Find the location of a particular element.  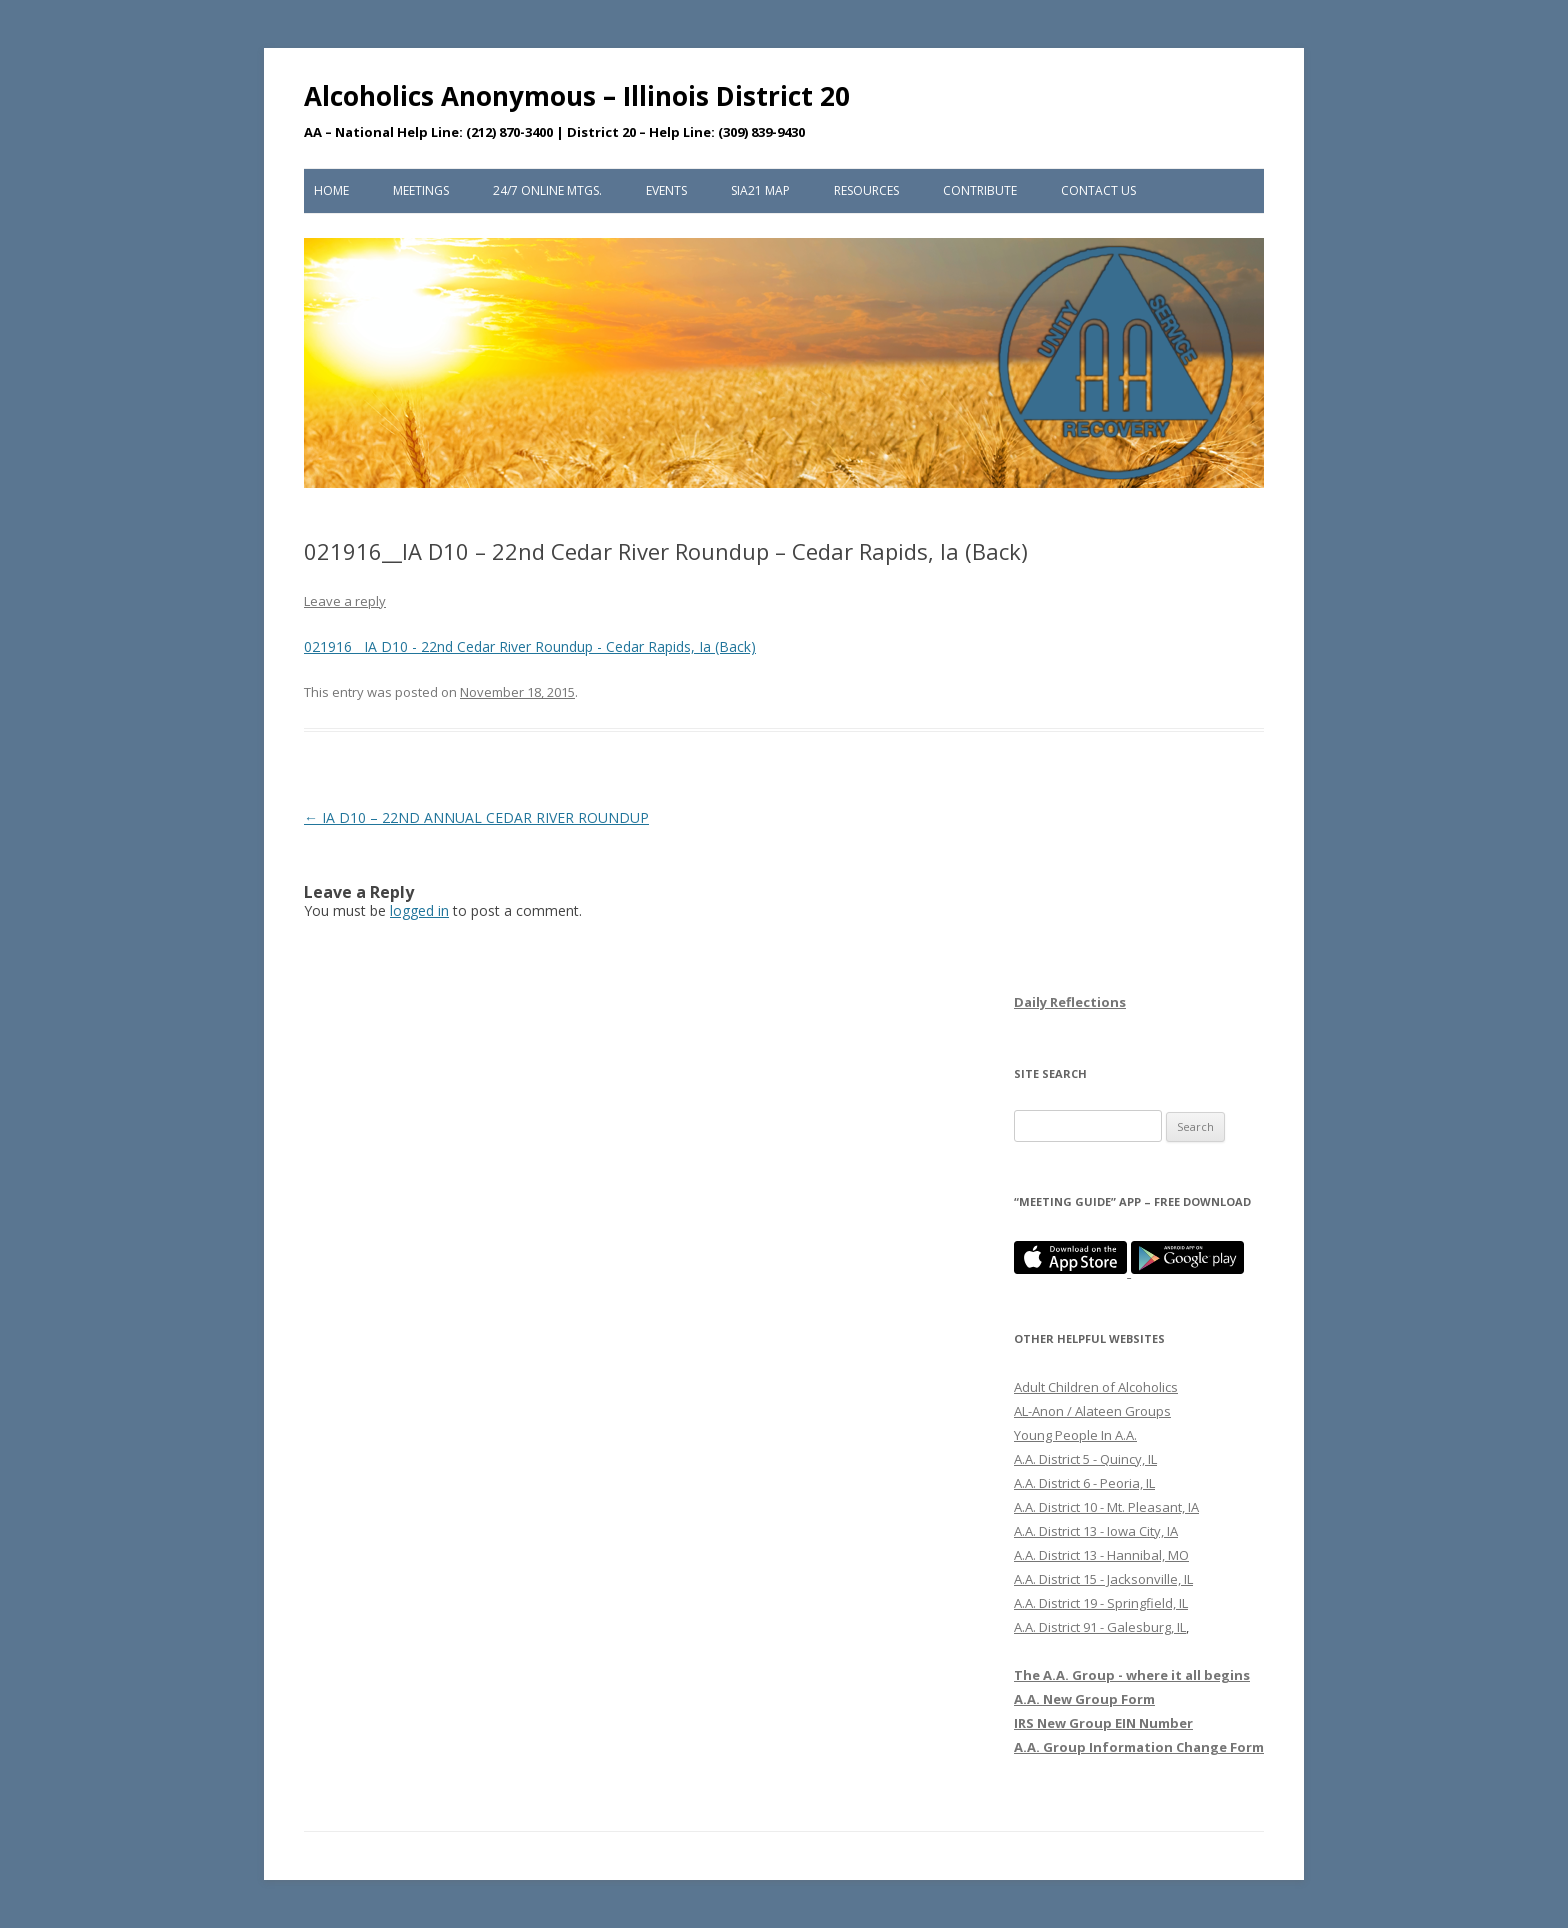

SIA21 Map is located at coordinates (760, 190).